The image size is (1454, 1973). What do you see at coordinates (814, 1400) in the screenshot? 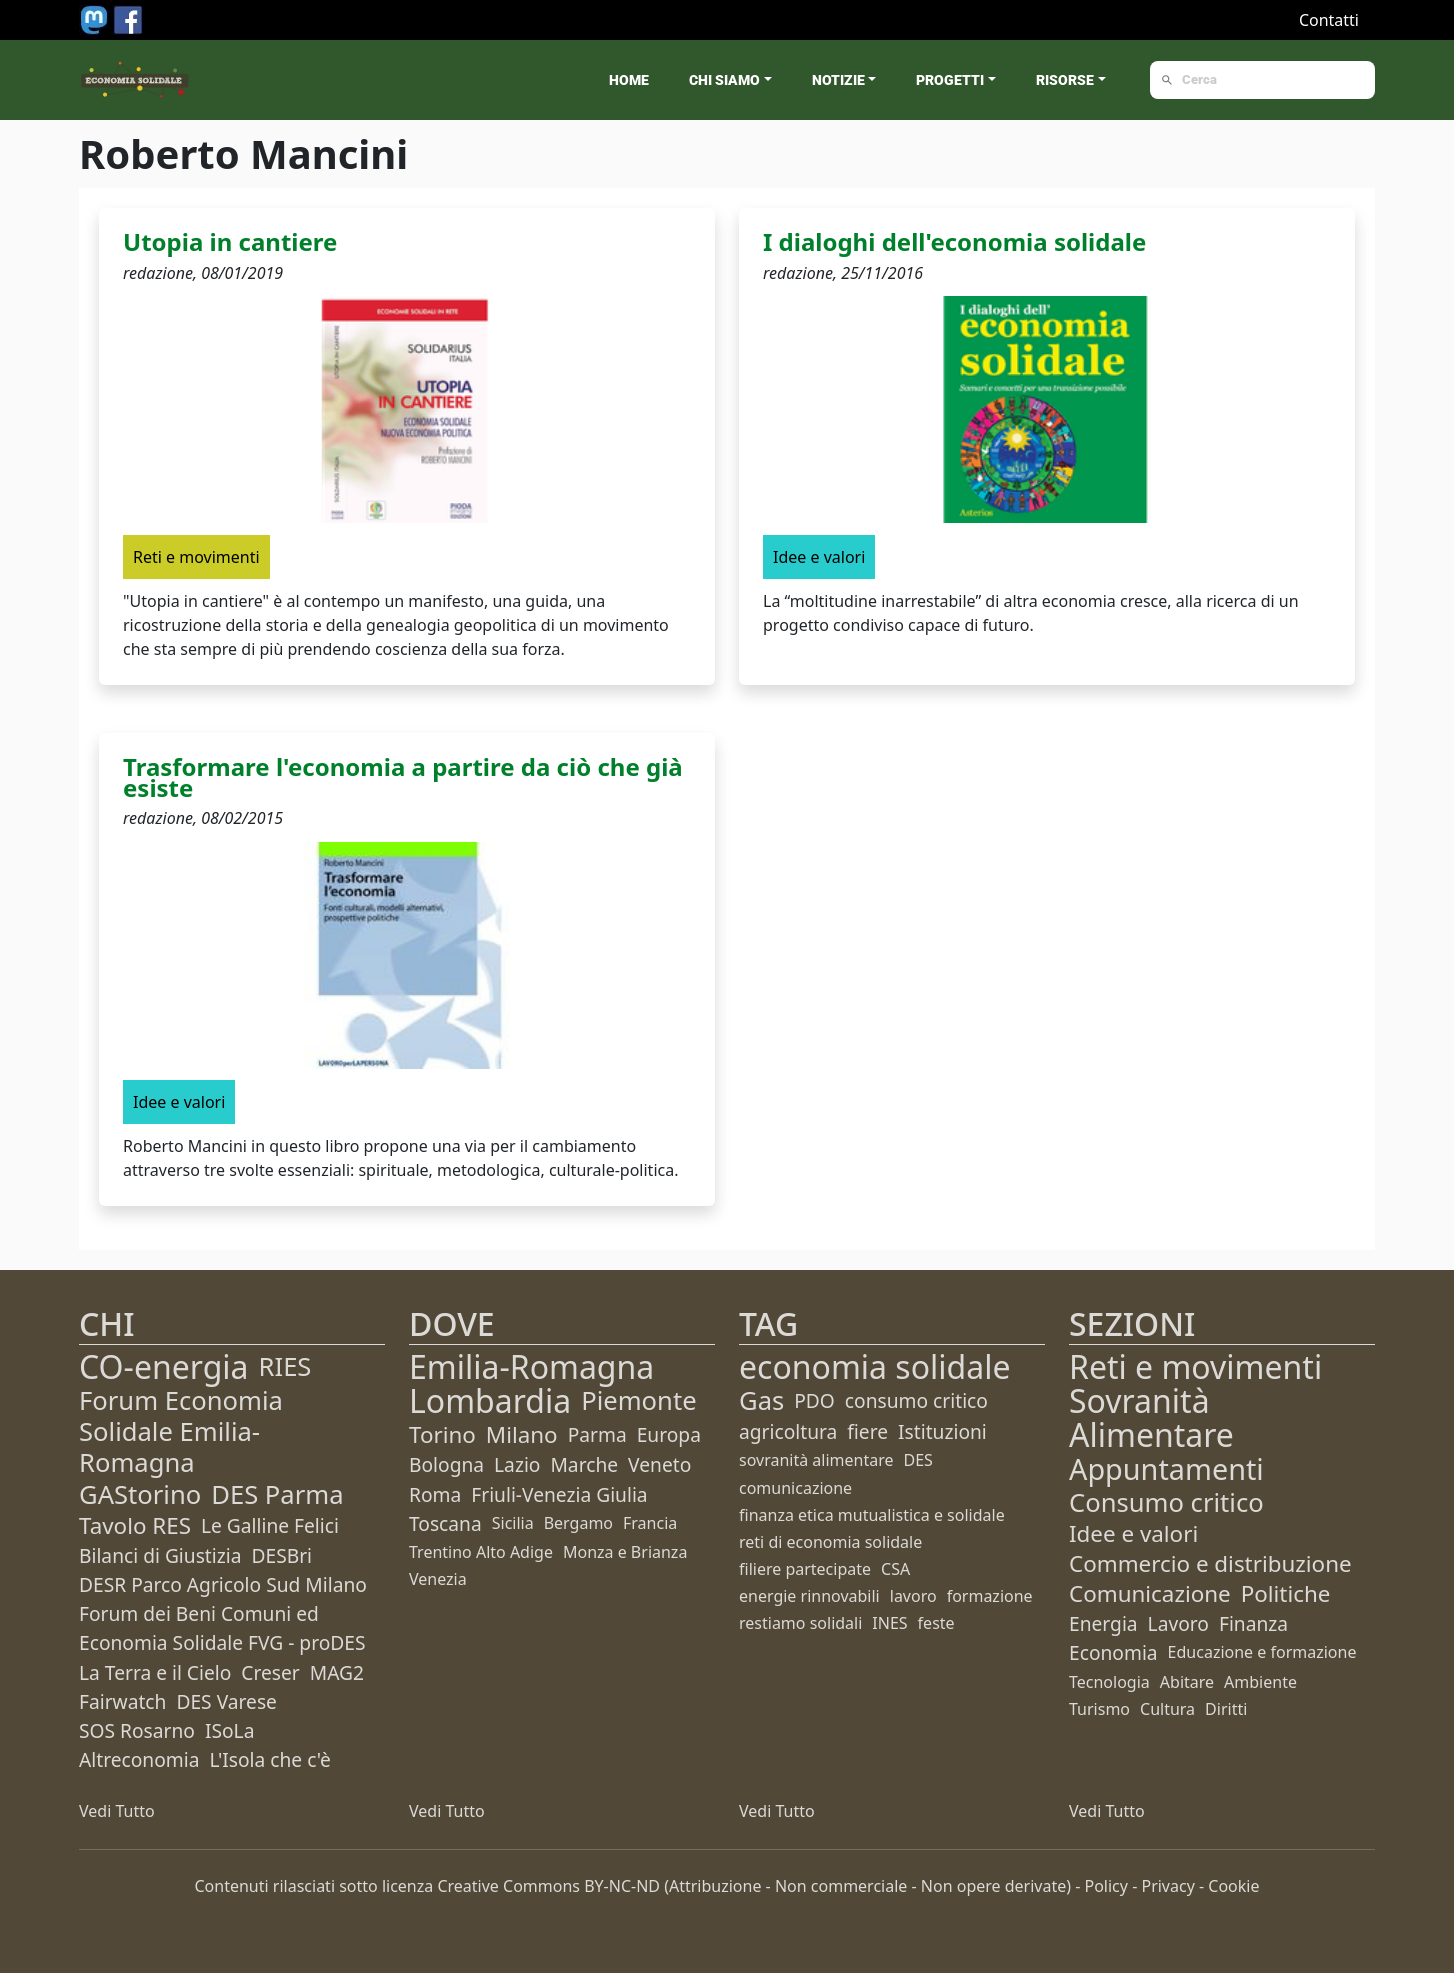
I see `PDO` at bounding box center [814, 1400].